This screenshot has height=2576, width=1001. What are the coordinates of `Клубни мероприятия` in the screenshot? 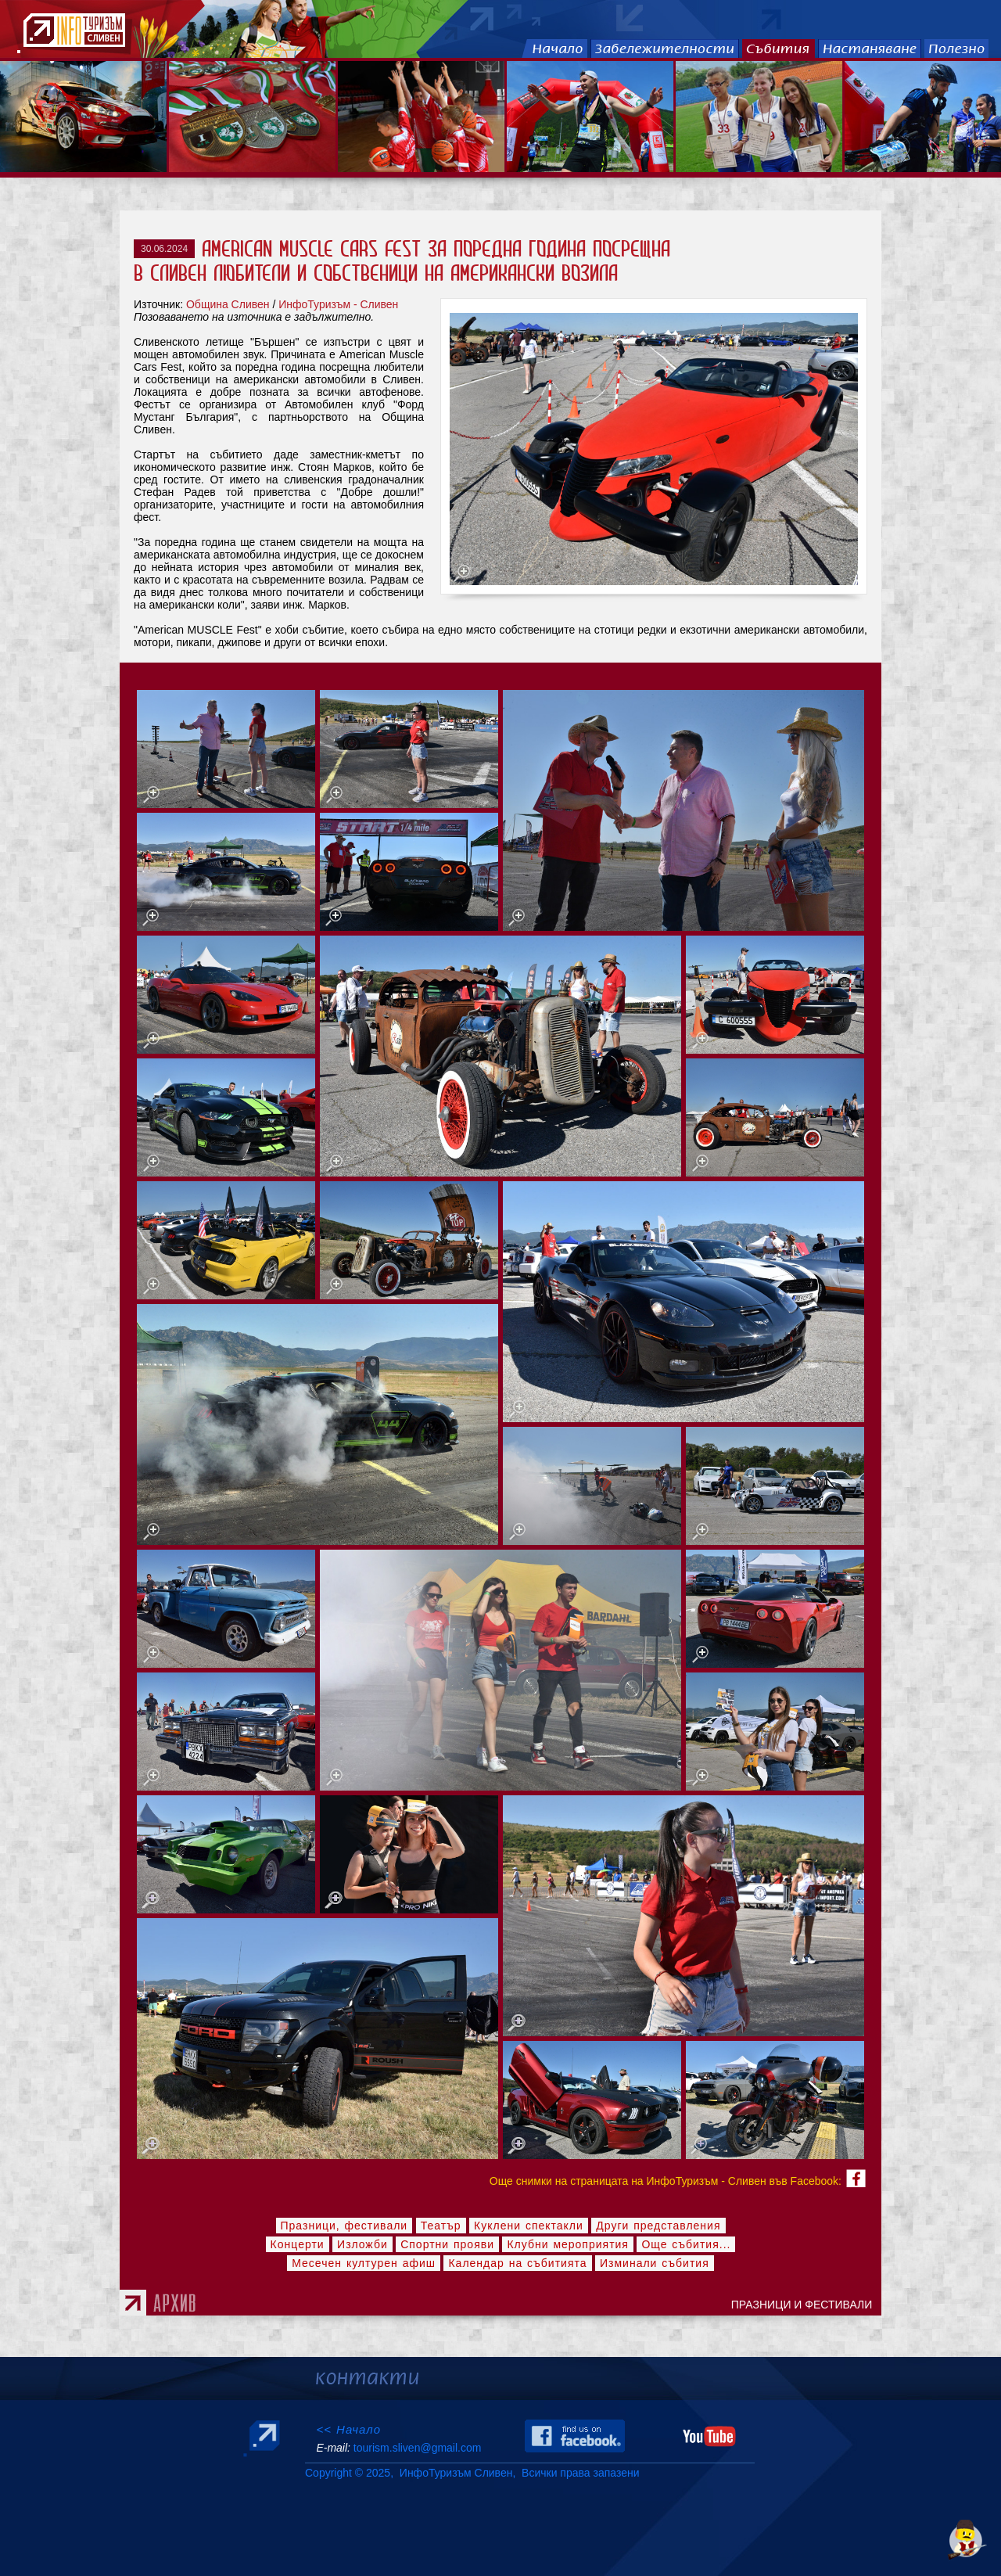 It's located at (568, 2244).